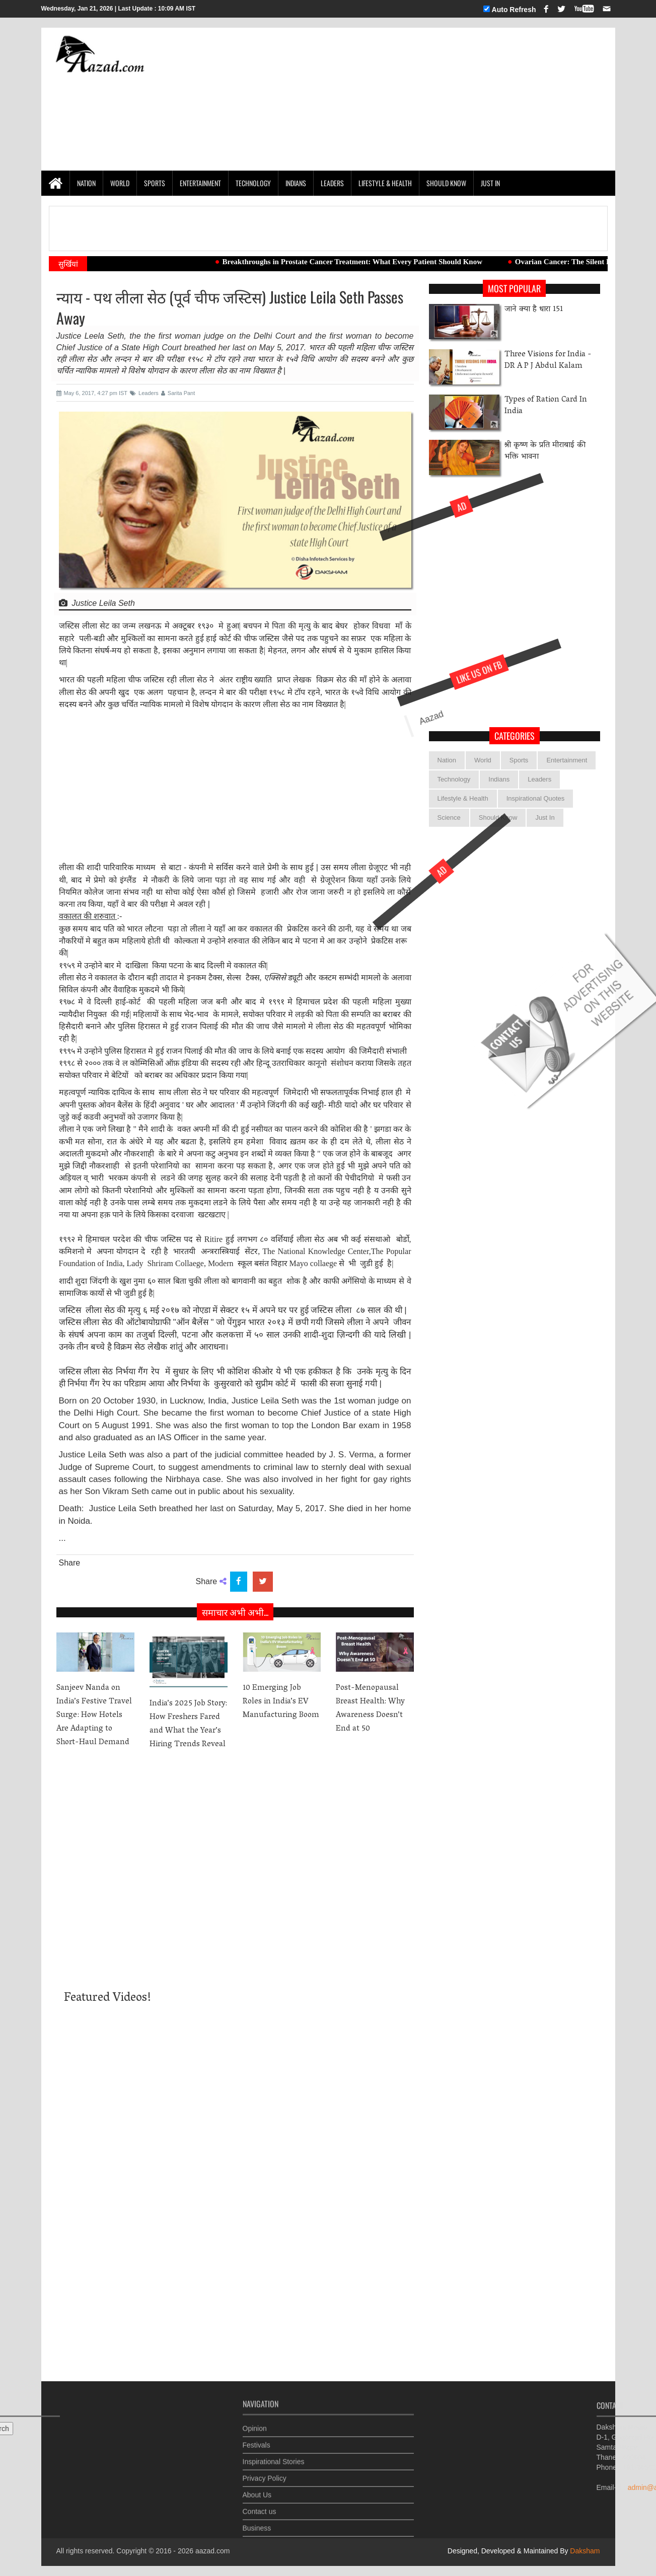 This screenshot has height=2576, width=656. What do you see at coordinates (274, 2455) in the screenshot?
I see `Inspirational Stories` at bounding box center [274, 2455].